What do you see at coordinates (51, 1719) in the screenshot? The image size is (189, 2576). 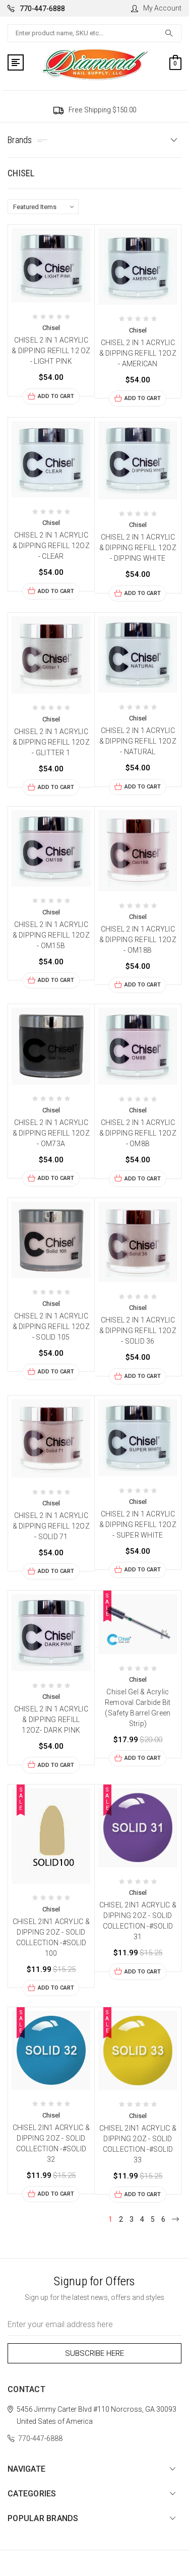 I see `CHISEL 2 IN 1 ACRYLIC & DIPPING REFILL 12OZ- DARK PINK` at bounding box center [51, 1719].